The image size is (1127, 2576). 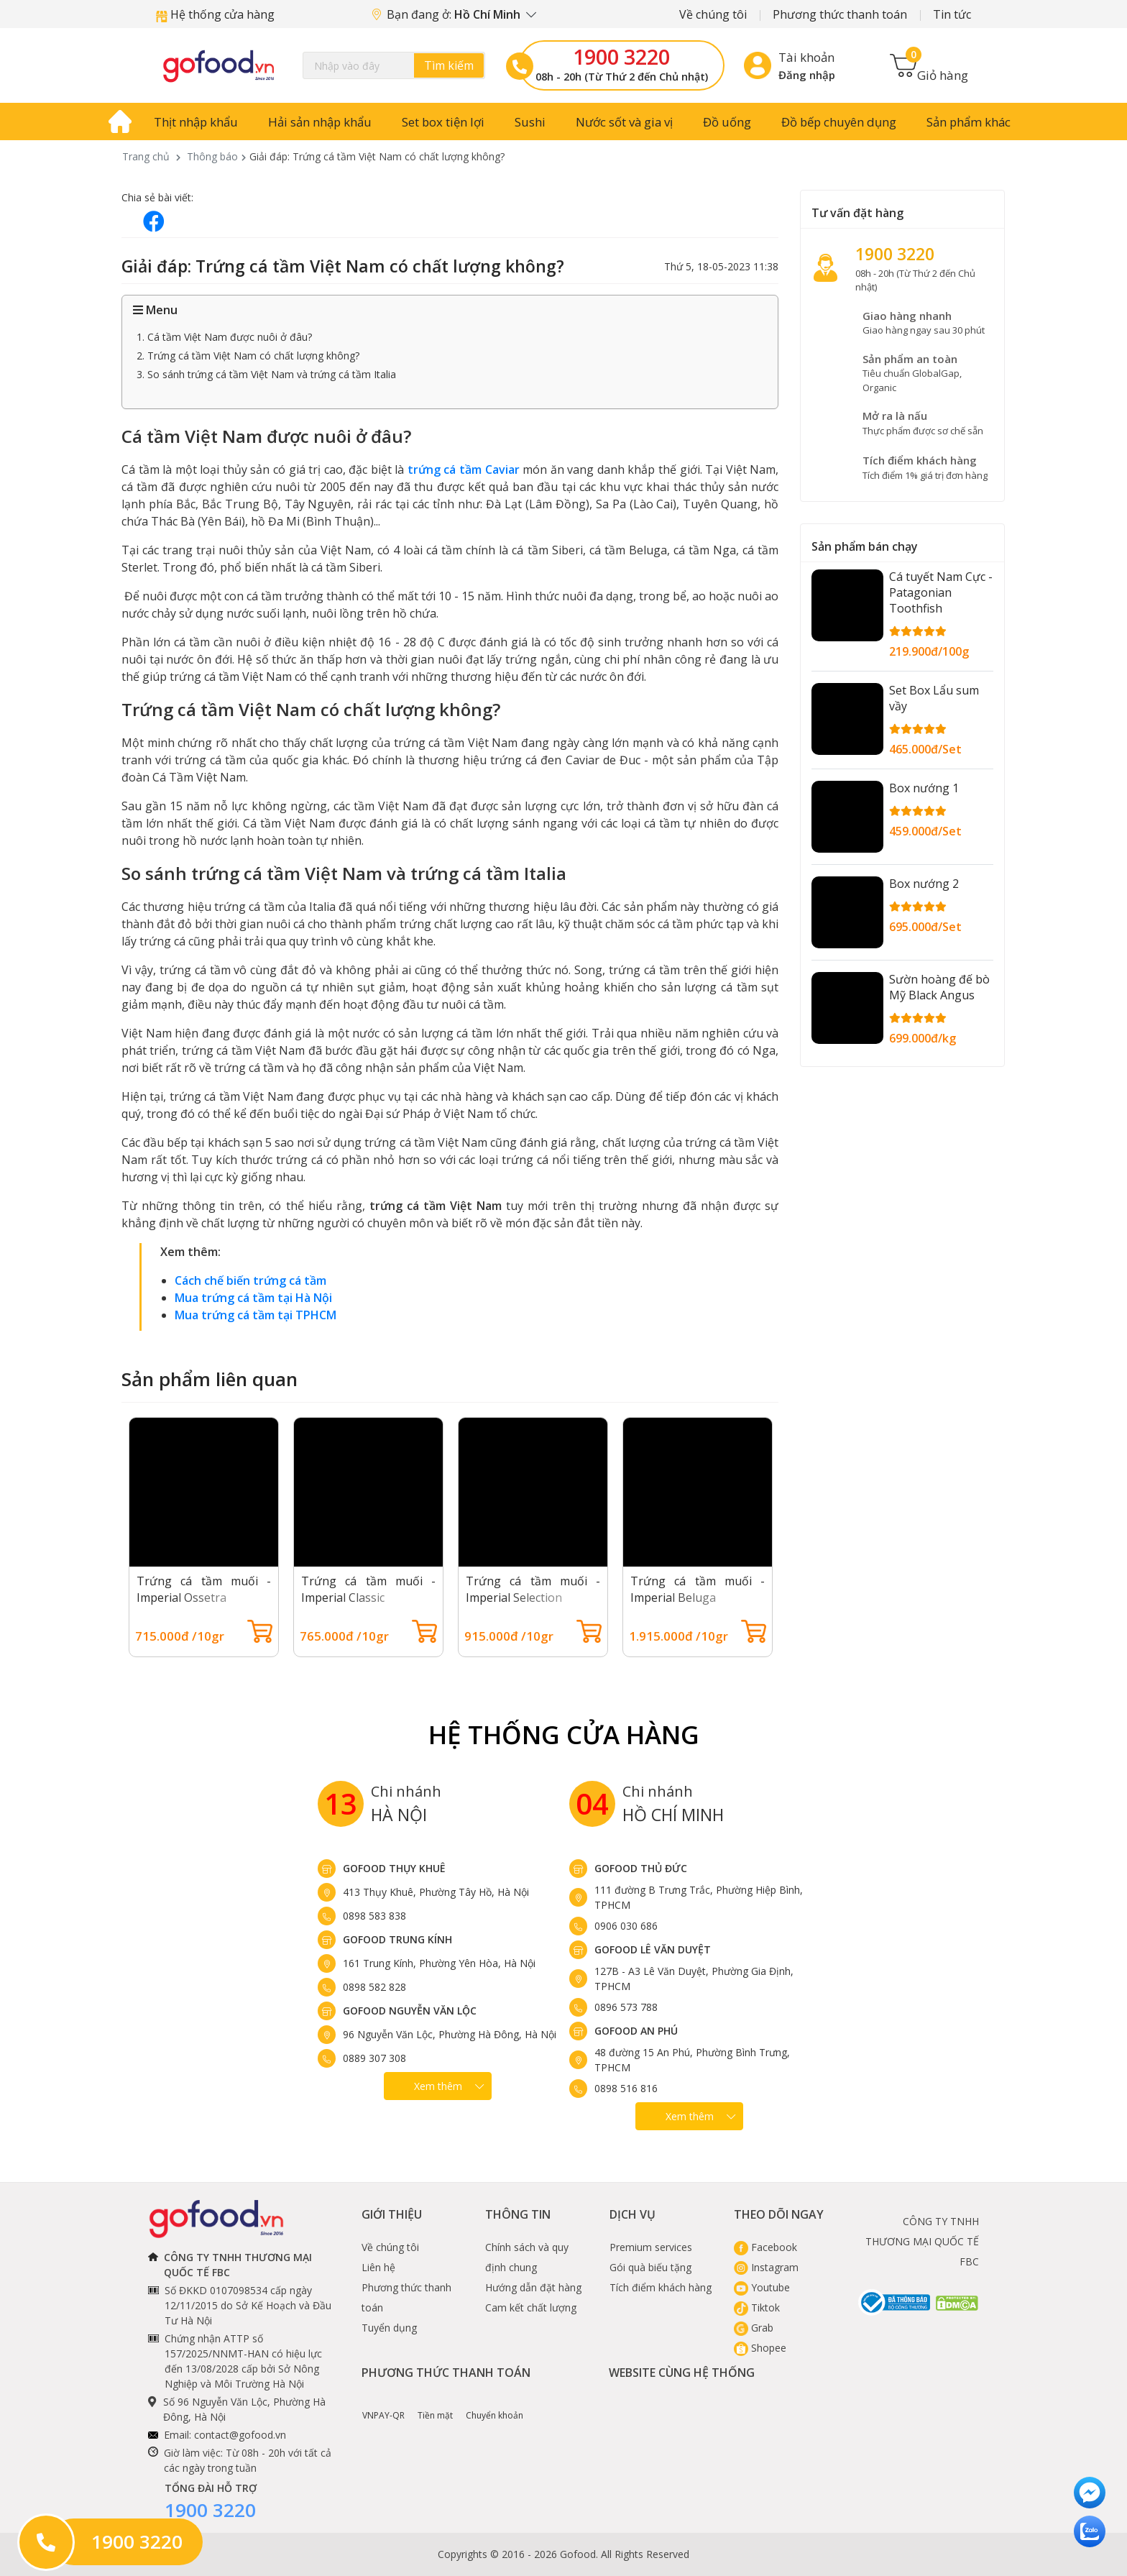 I want to click on CÔNG TY TNHH THƯƠNG MẠI QUỐC TẾ FBC, so click(x=922, y=2241).